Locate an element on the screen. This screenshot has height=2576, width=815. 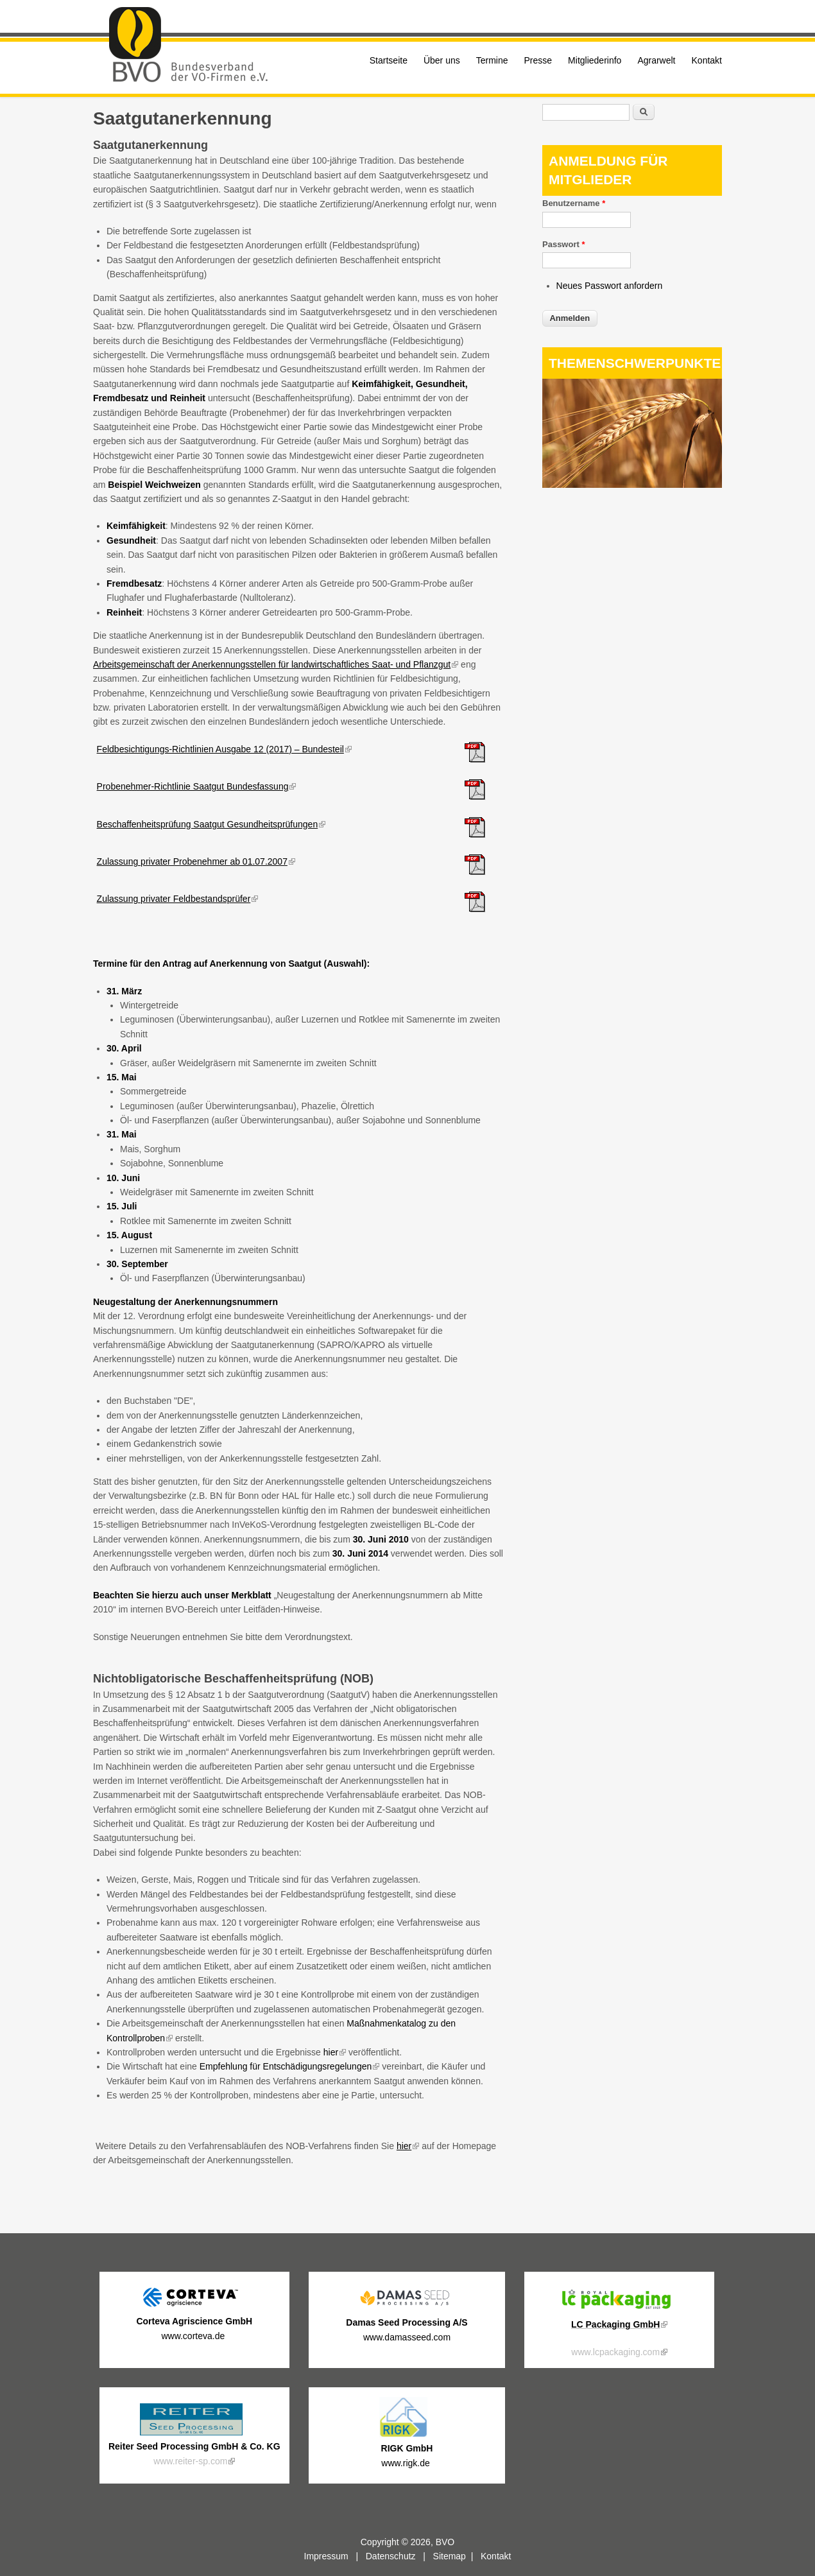
www.rigk.de is located at coordinates (406, 2463).